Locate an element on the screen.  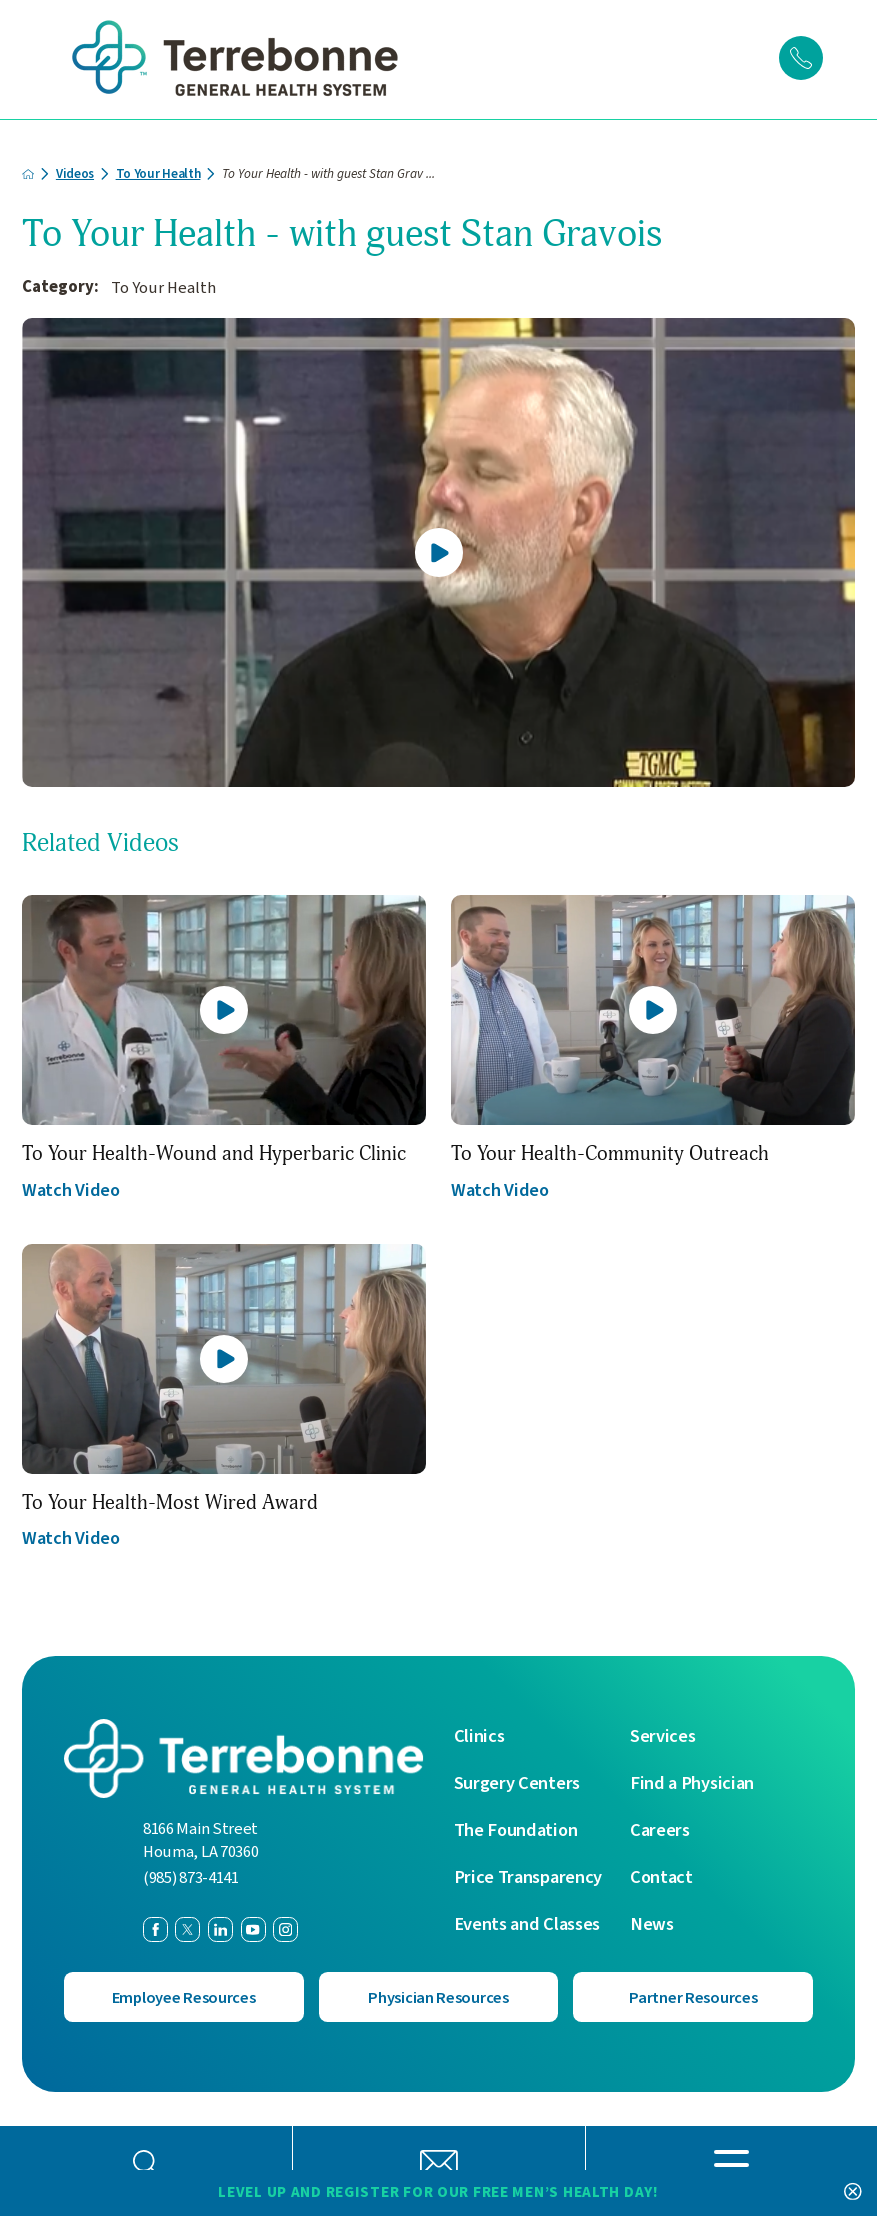
Price Transparency is located at coordinates (528, 1875).